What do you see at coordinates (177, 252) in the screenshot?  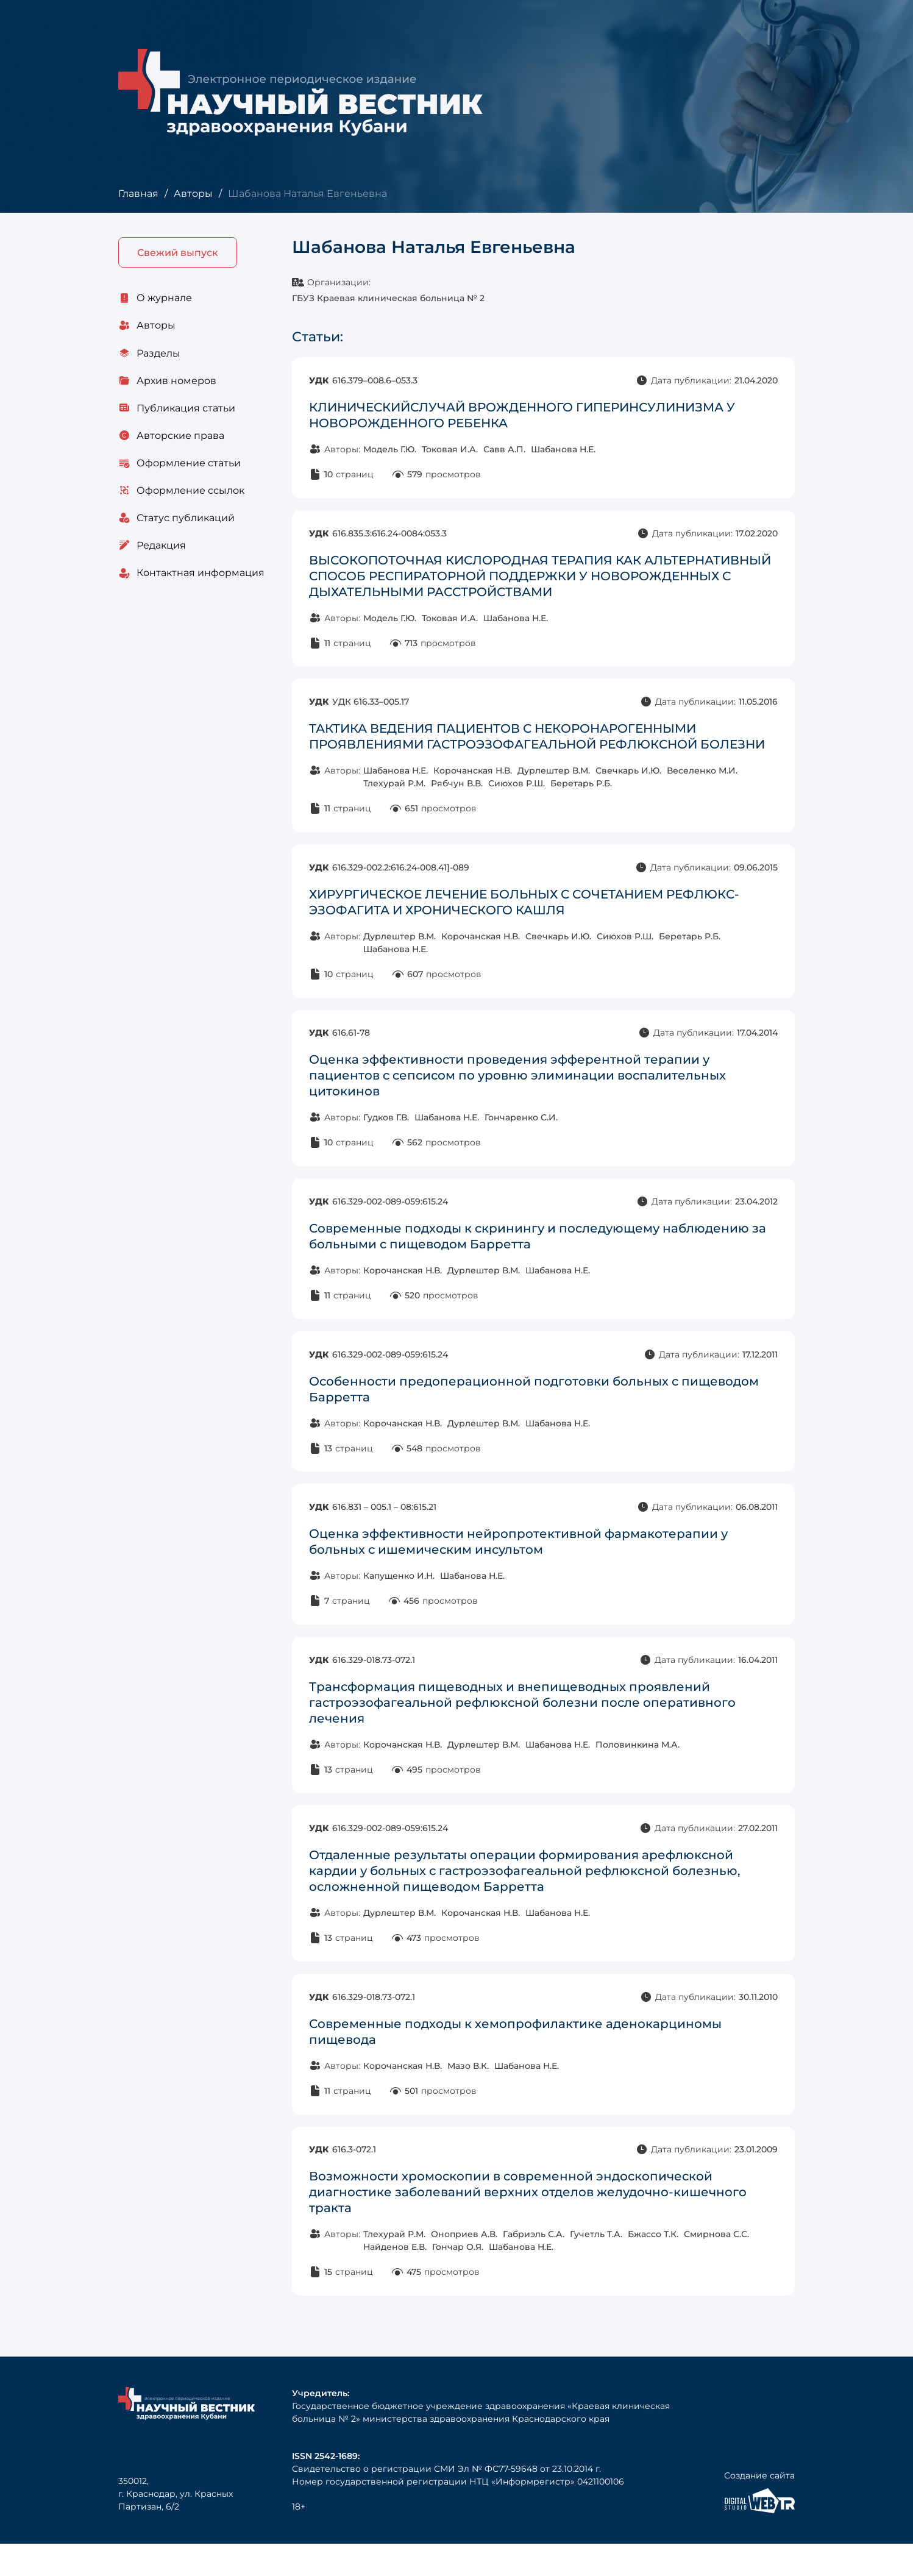 I see `Свежий выпуск` at bounding box center [177, 252].